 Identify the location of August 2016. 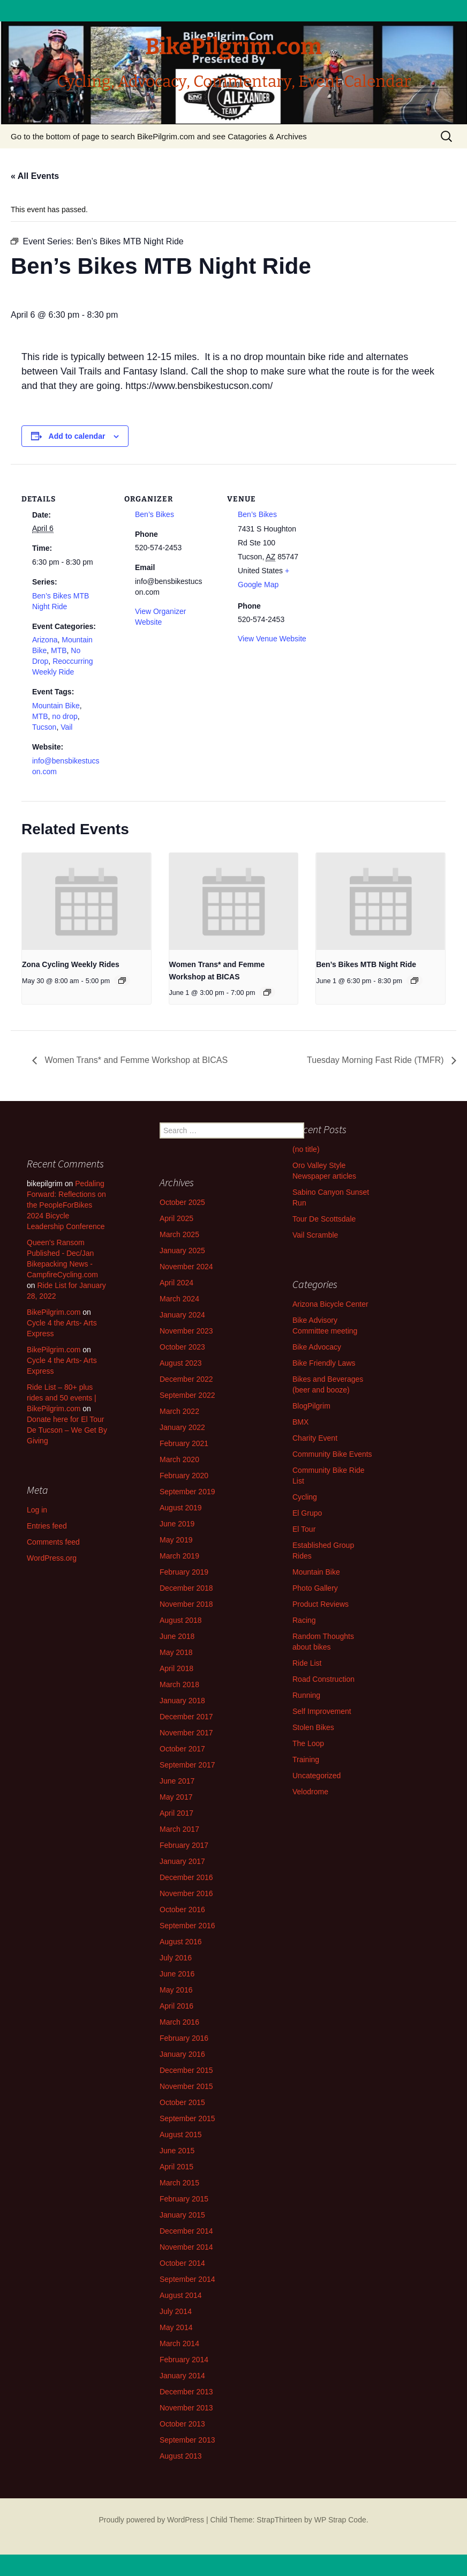
(181, 1941).